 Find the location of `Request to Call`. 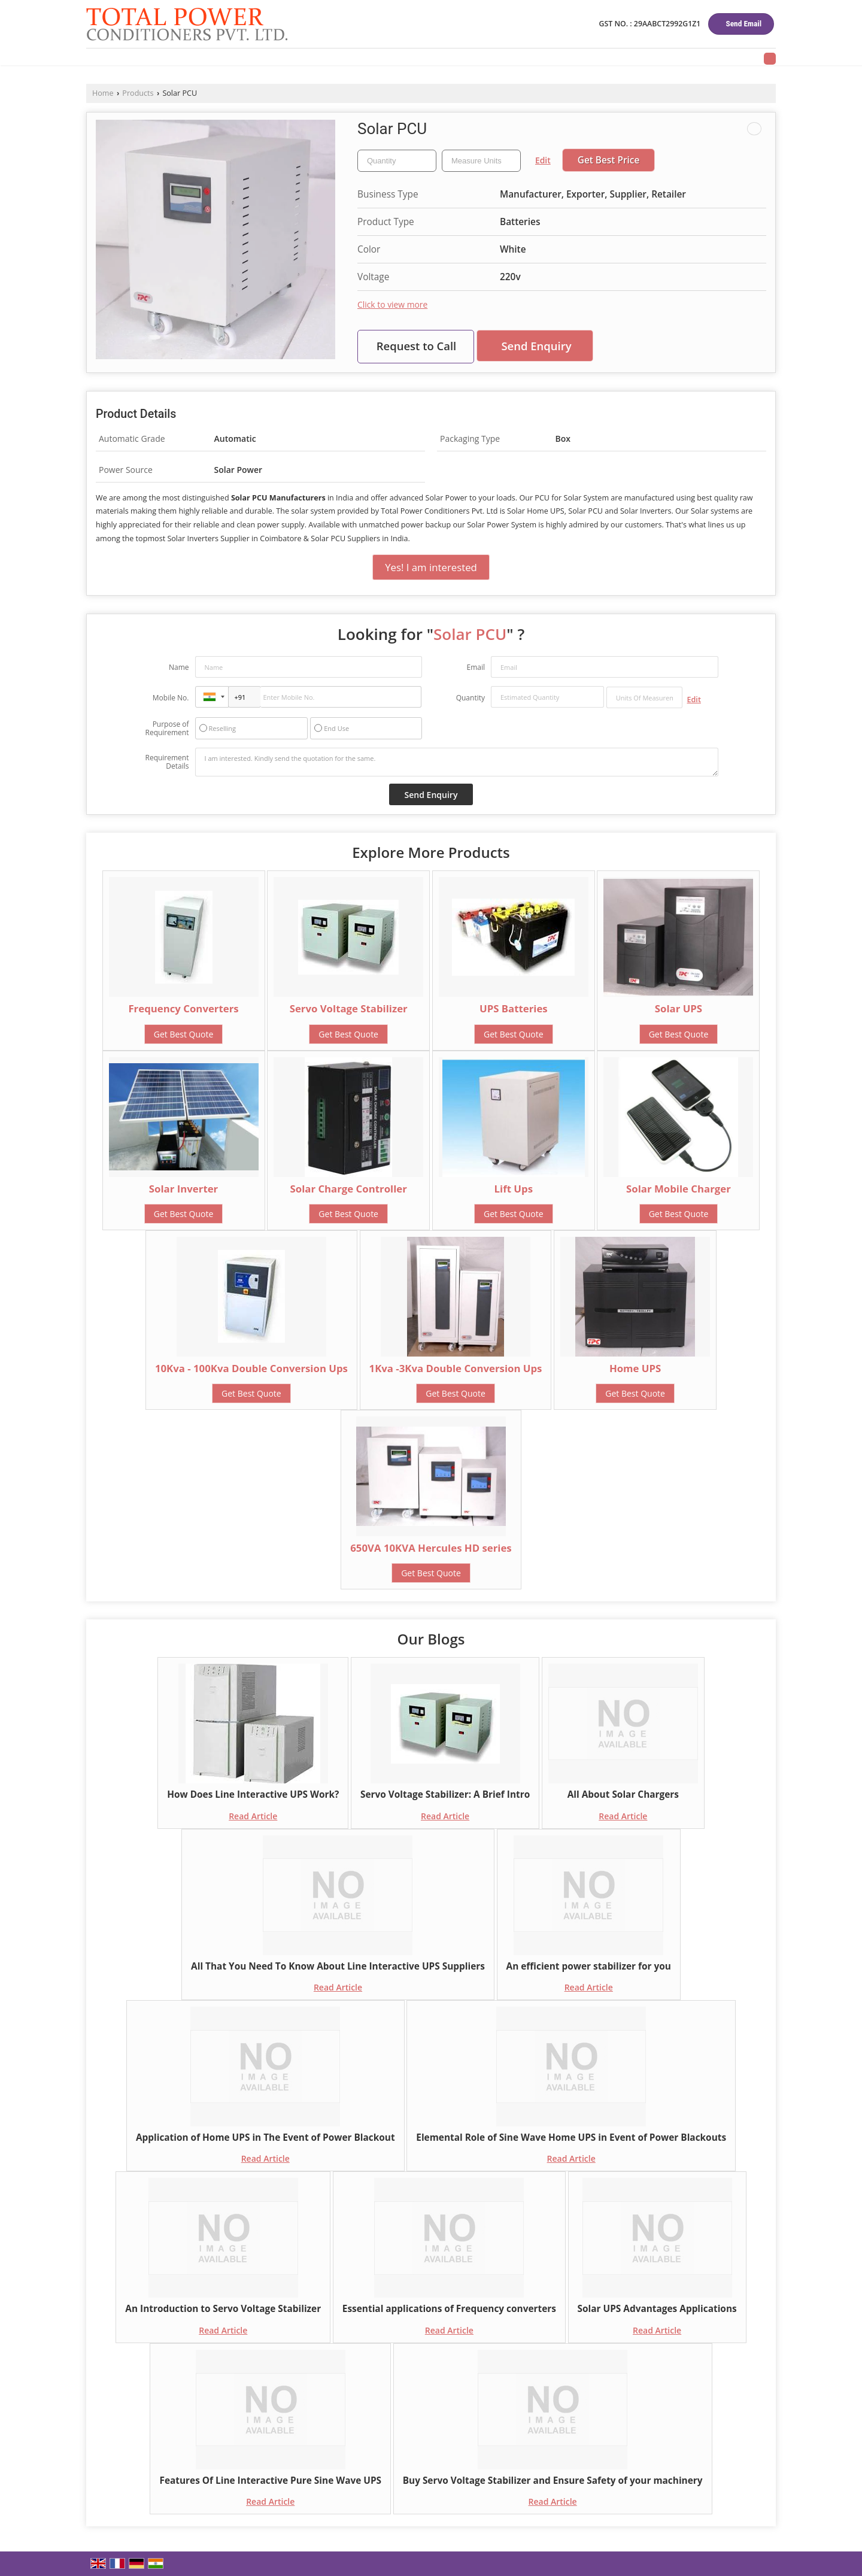

Request to Call is located at coordinates (417, 345).